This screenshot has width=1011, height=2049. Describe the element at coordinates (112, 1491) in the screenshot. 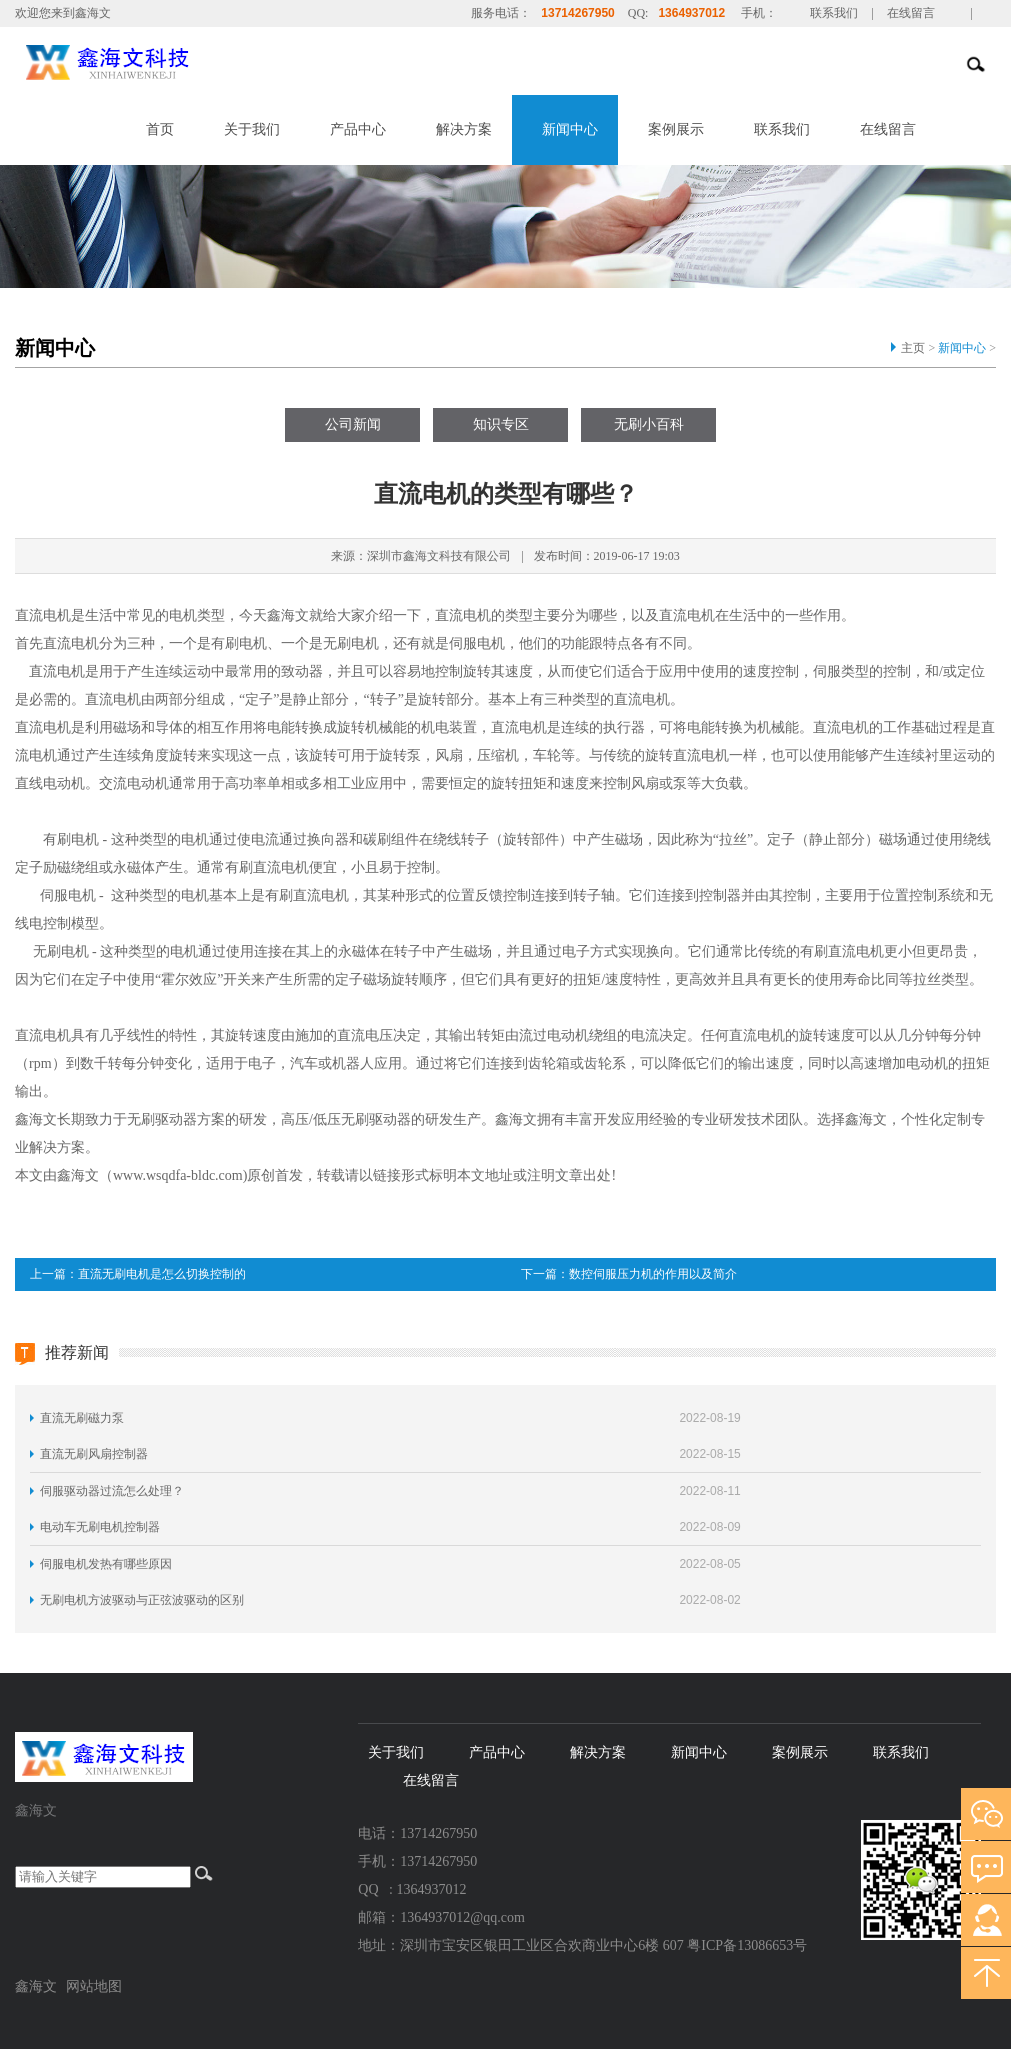

I see `伺服驱动器过流怎么处理？` at that location.